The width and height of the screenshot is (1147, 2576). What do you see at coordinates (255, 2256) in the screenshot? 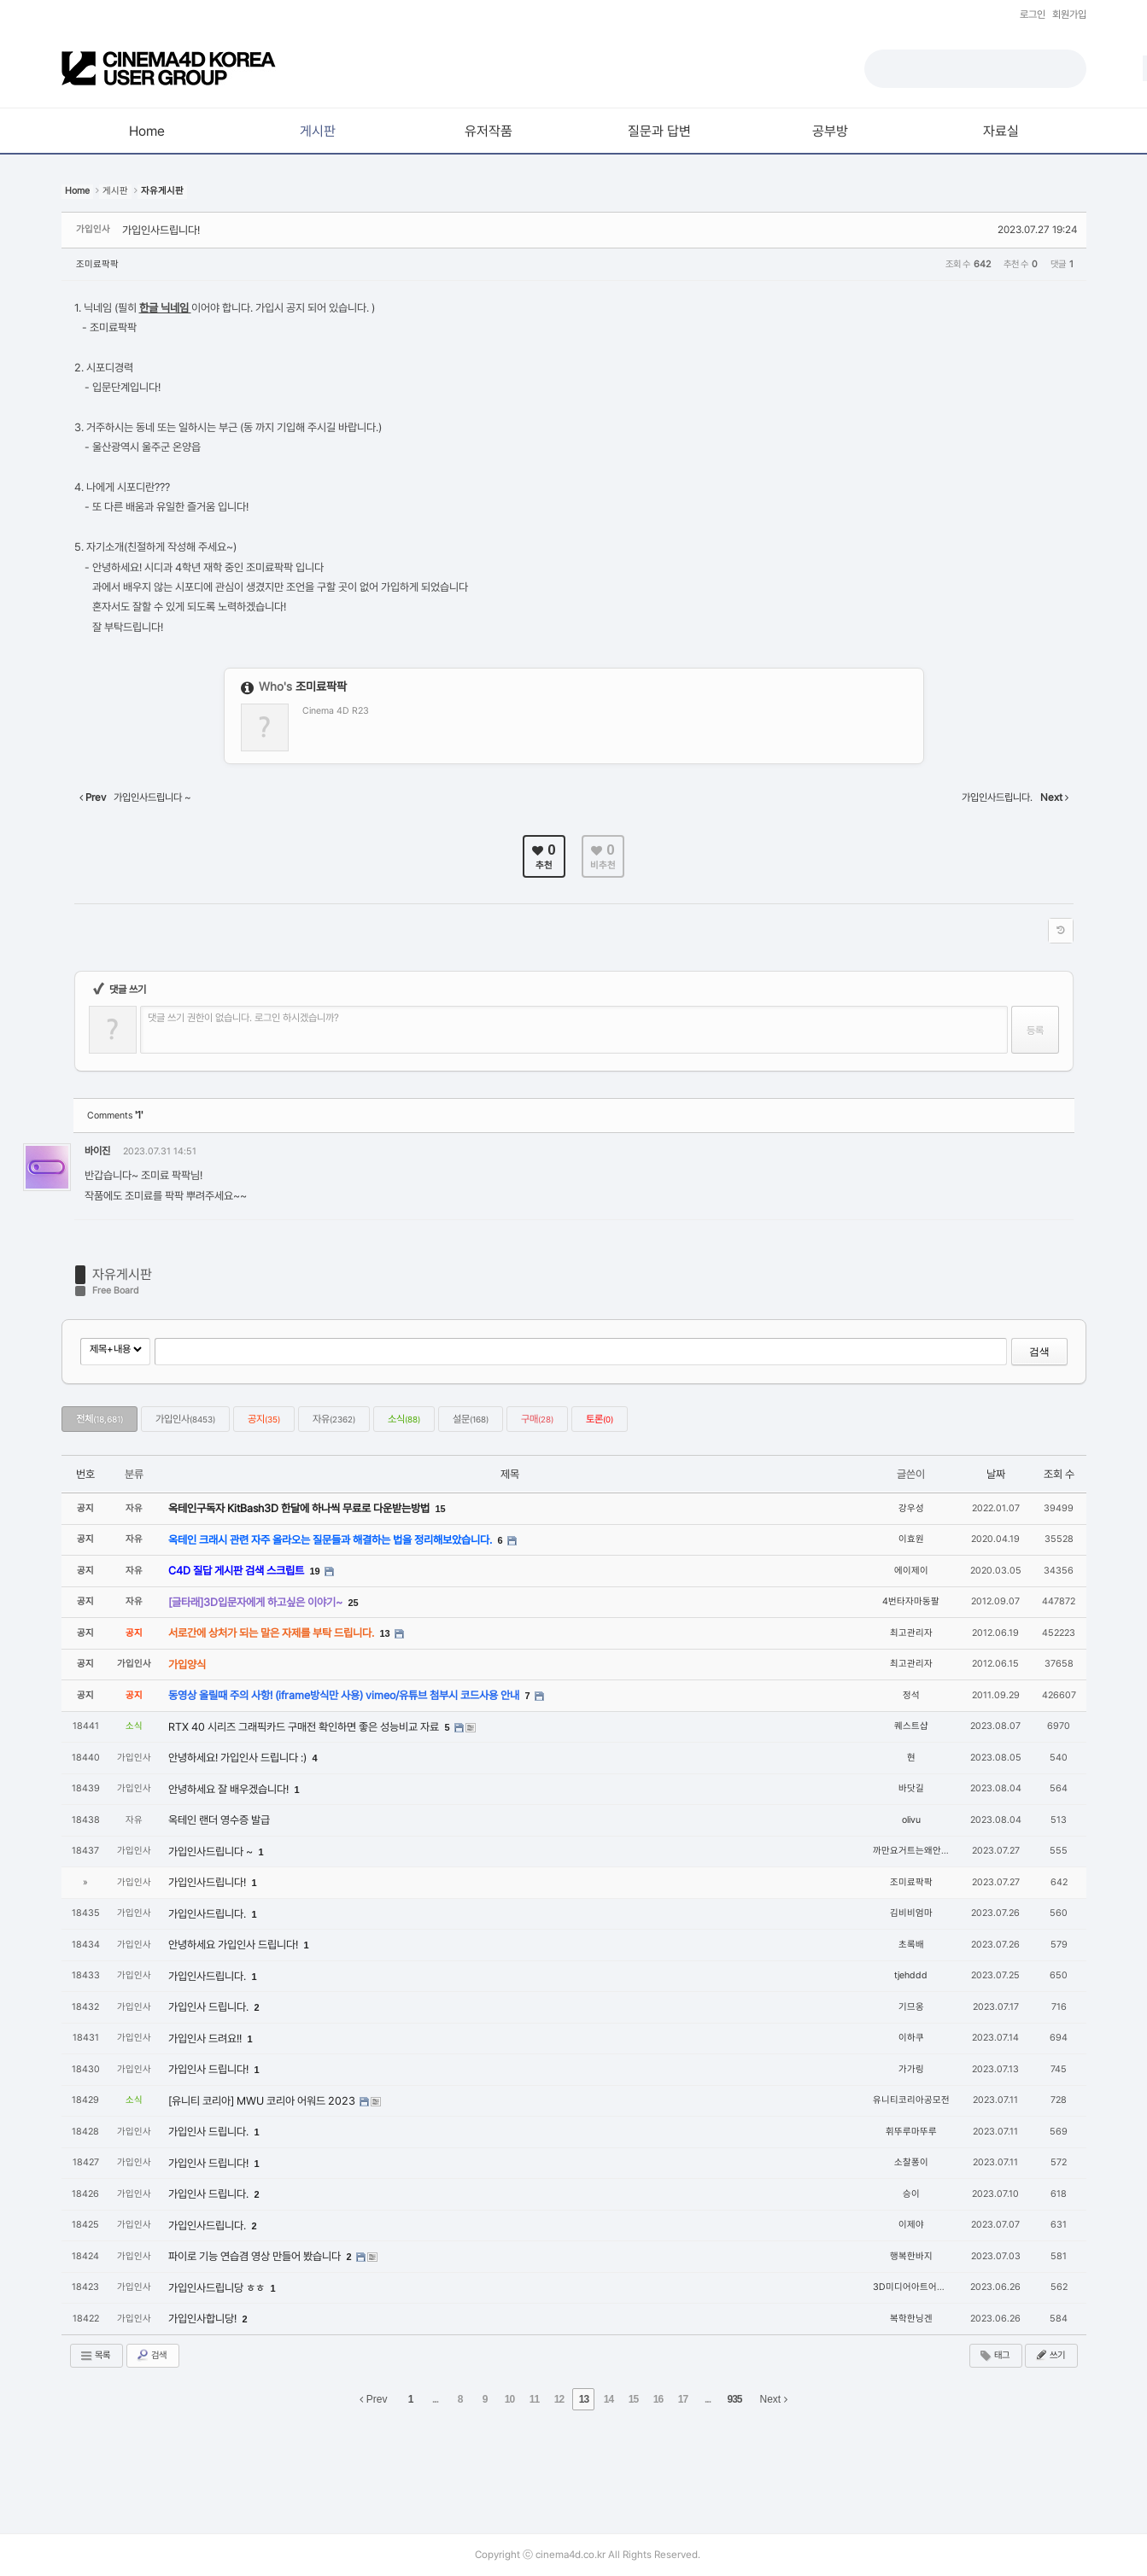
I see `파이로 기능 연습겸 영상 만들어 봤습니다` at bounding box center [255, 2256].